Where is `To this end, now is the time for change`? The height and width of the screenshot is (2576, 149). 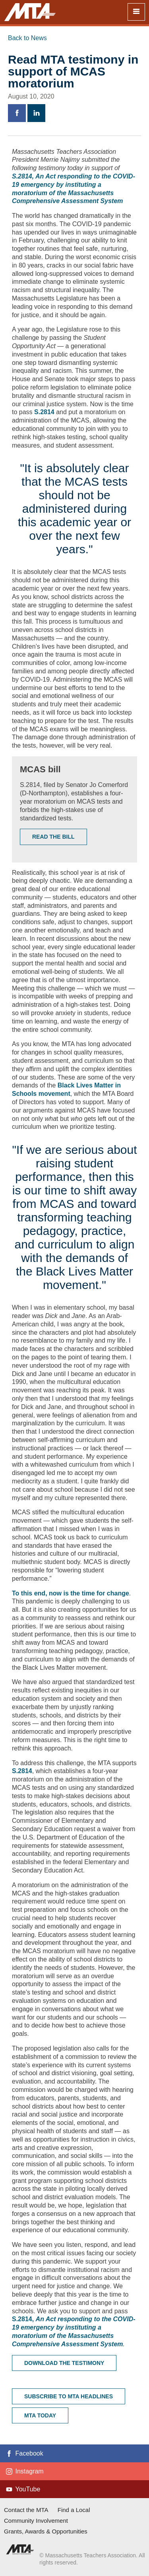
To this end, now is the time for change is located at coordinates (70, 1593).